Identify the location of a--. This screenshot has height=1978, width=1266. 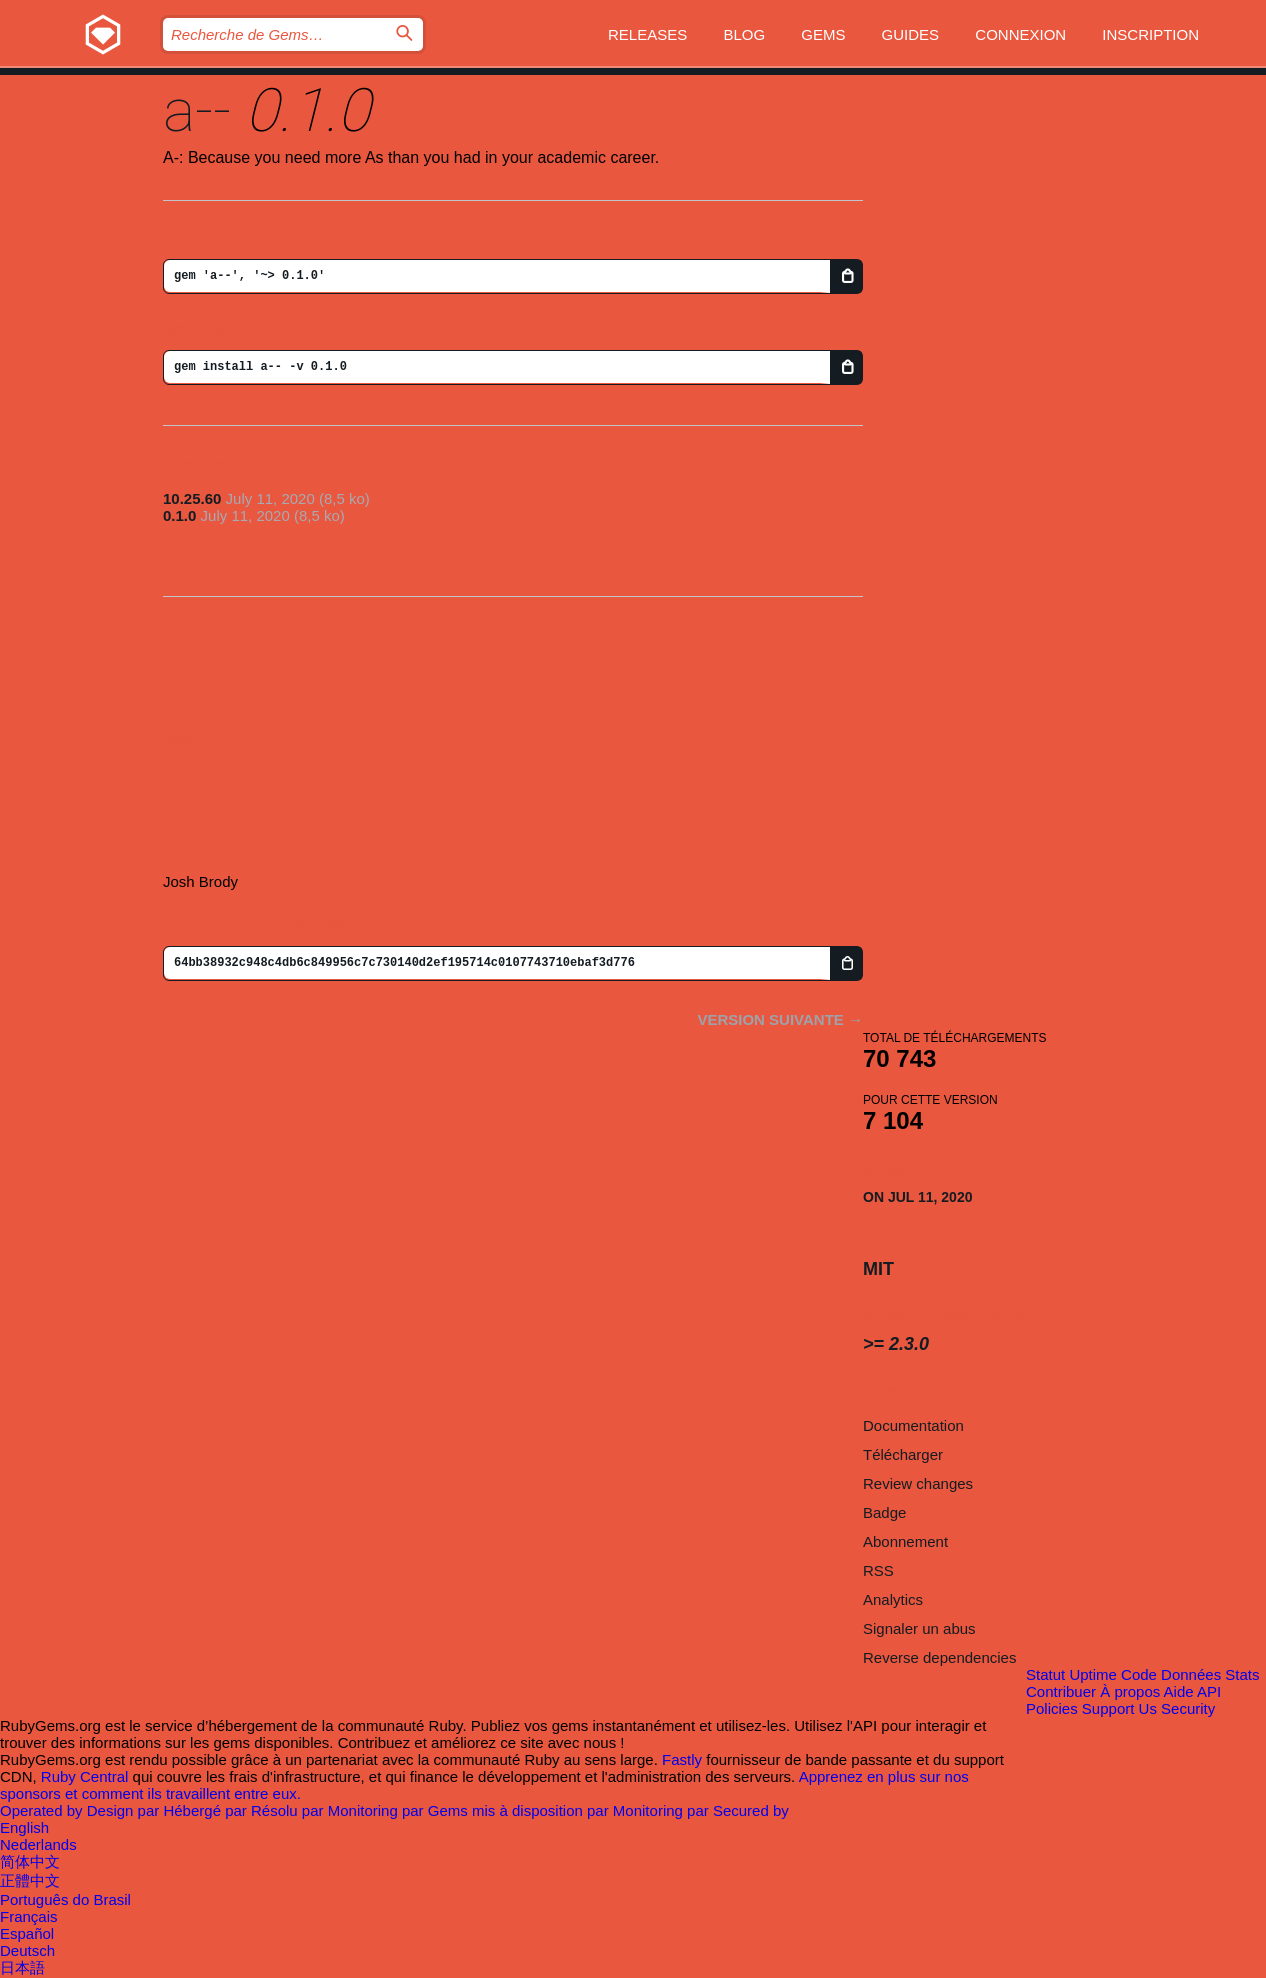
(197, 110).